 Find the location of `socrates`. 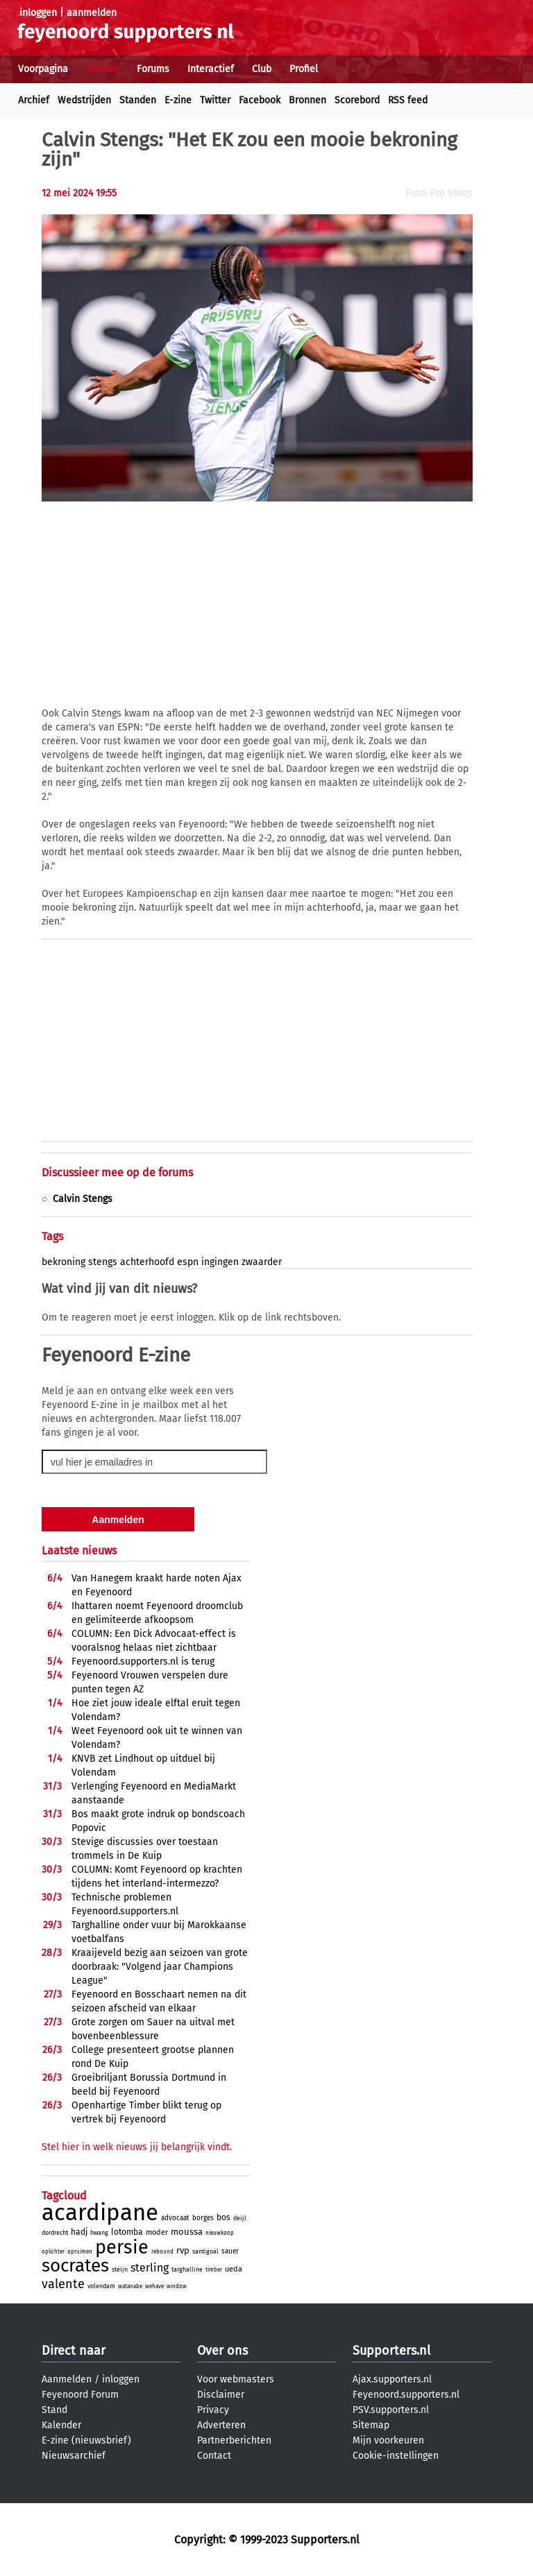

socrates is located at coordinates (75, 2265).